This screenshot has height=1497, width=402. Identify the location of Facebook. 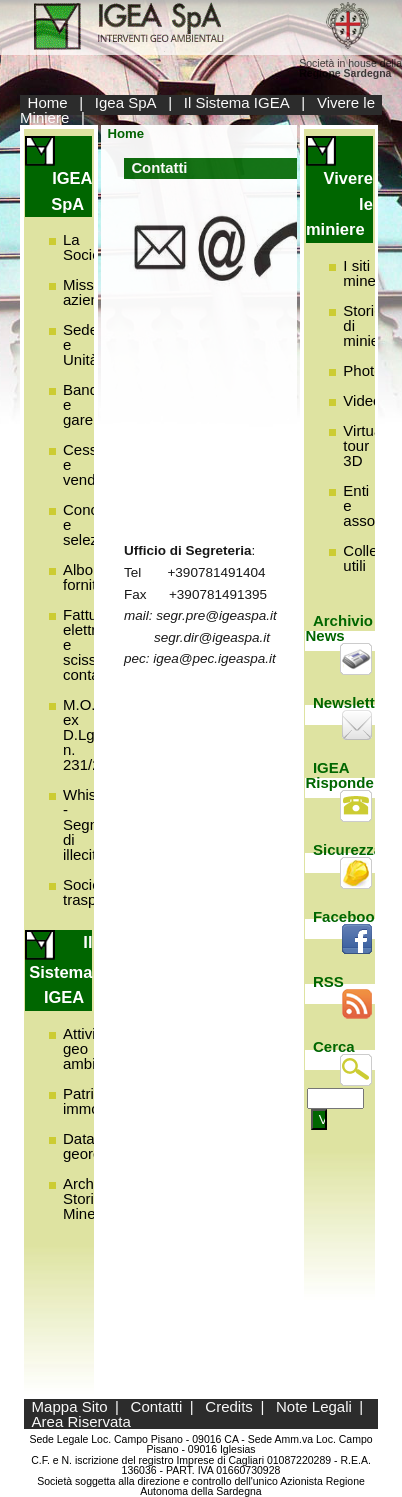
(348, 916).